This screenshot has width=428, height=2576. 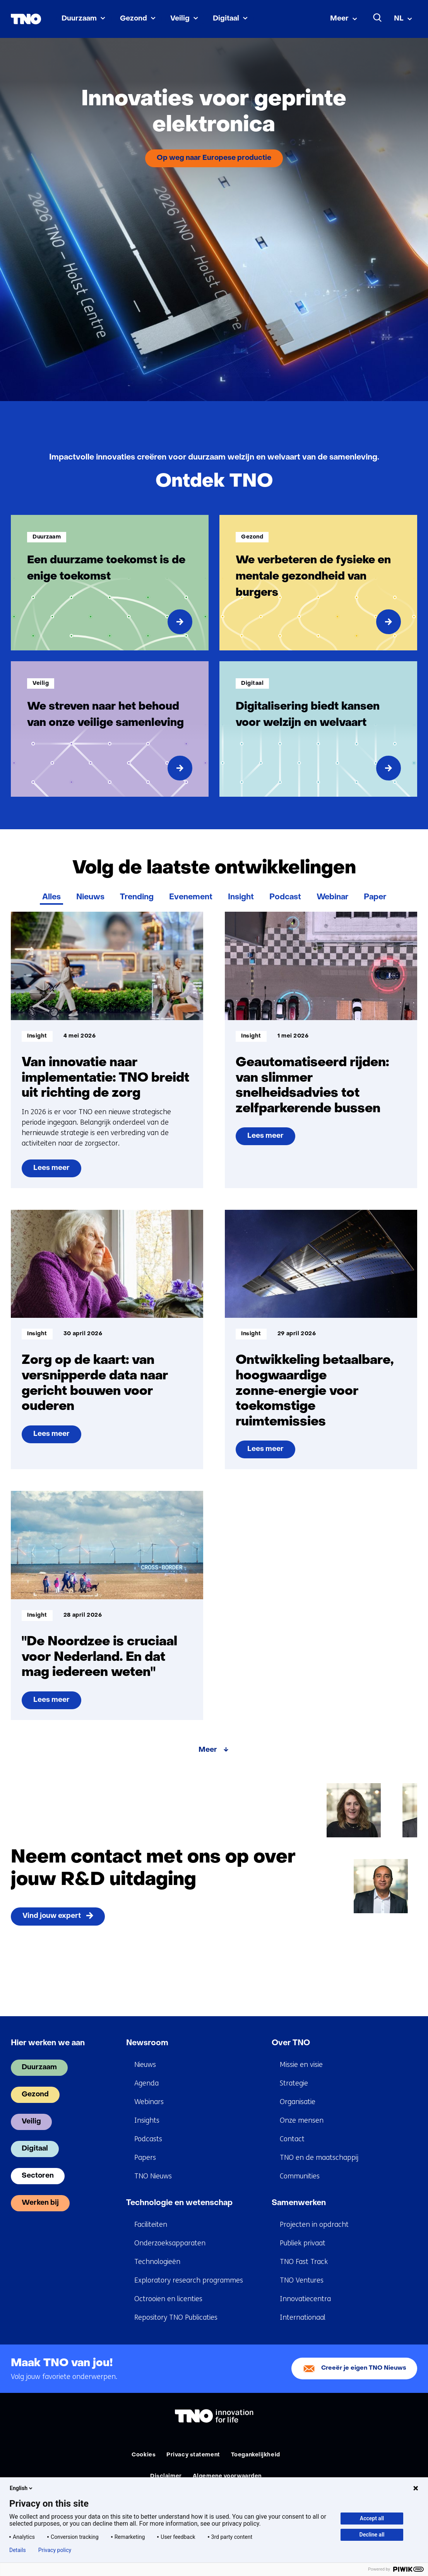 What do you see at coordinates (378, 18) in the screenshot?
I see `[Zoeken]` at bounding box center [378, 18].